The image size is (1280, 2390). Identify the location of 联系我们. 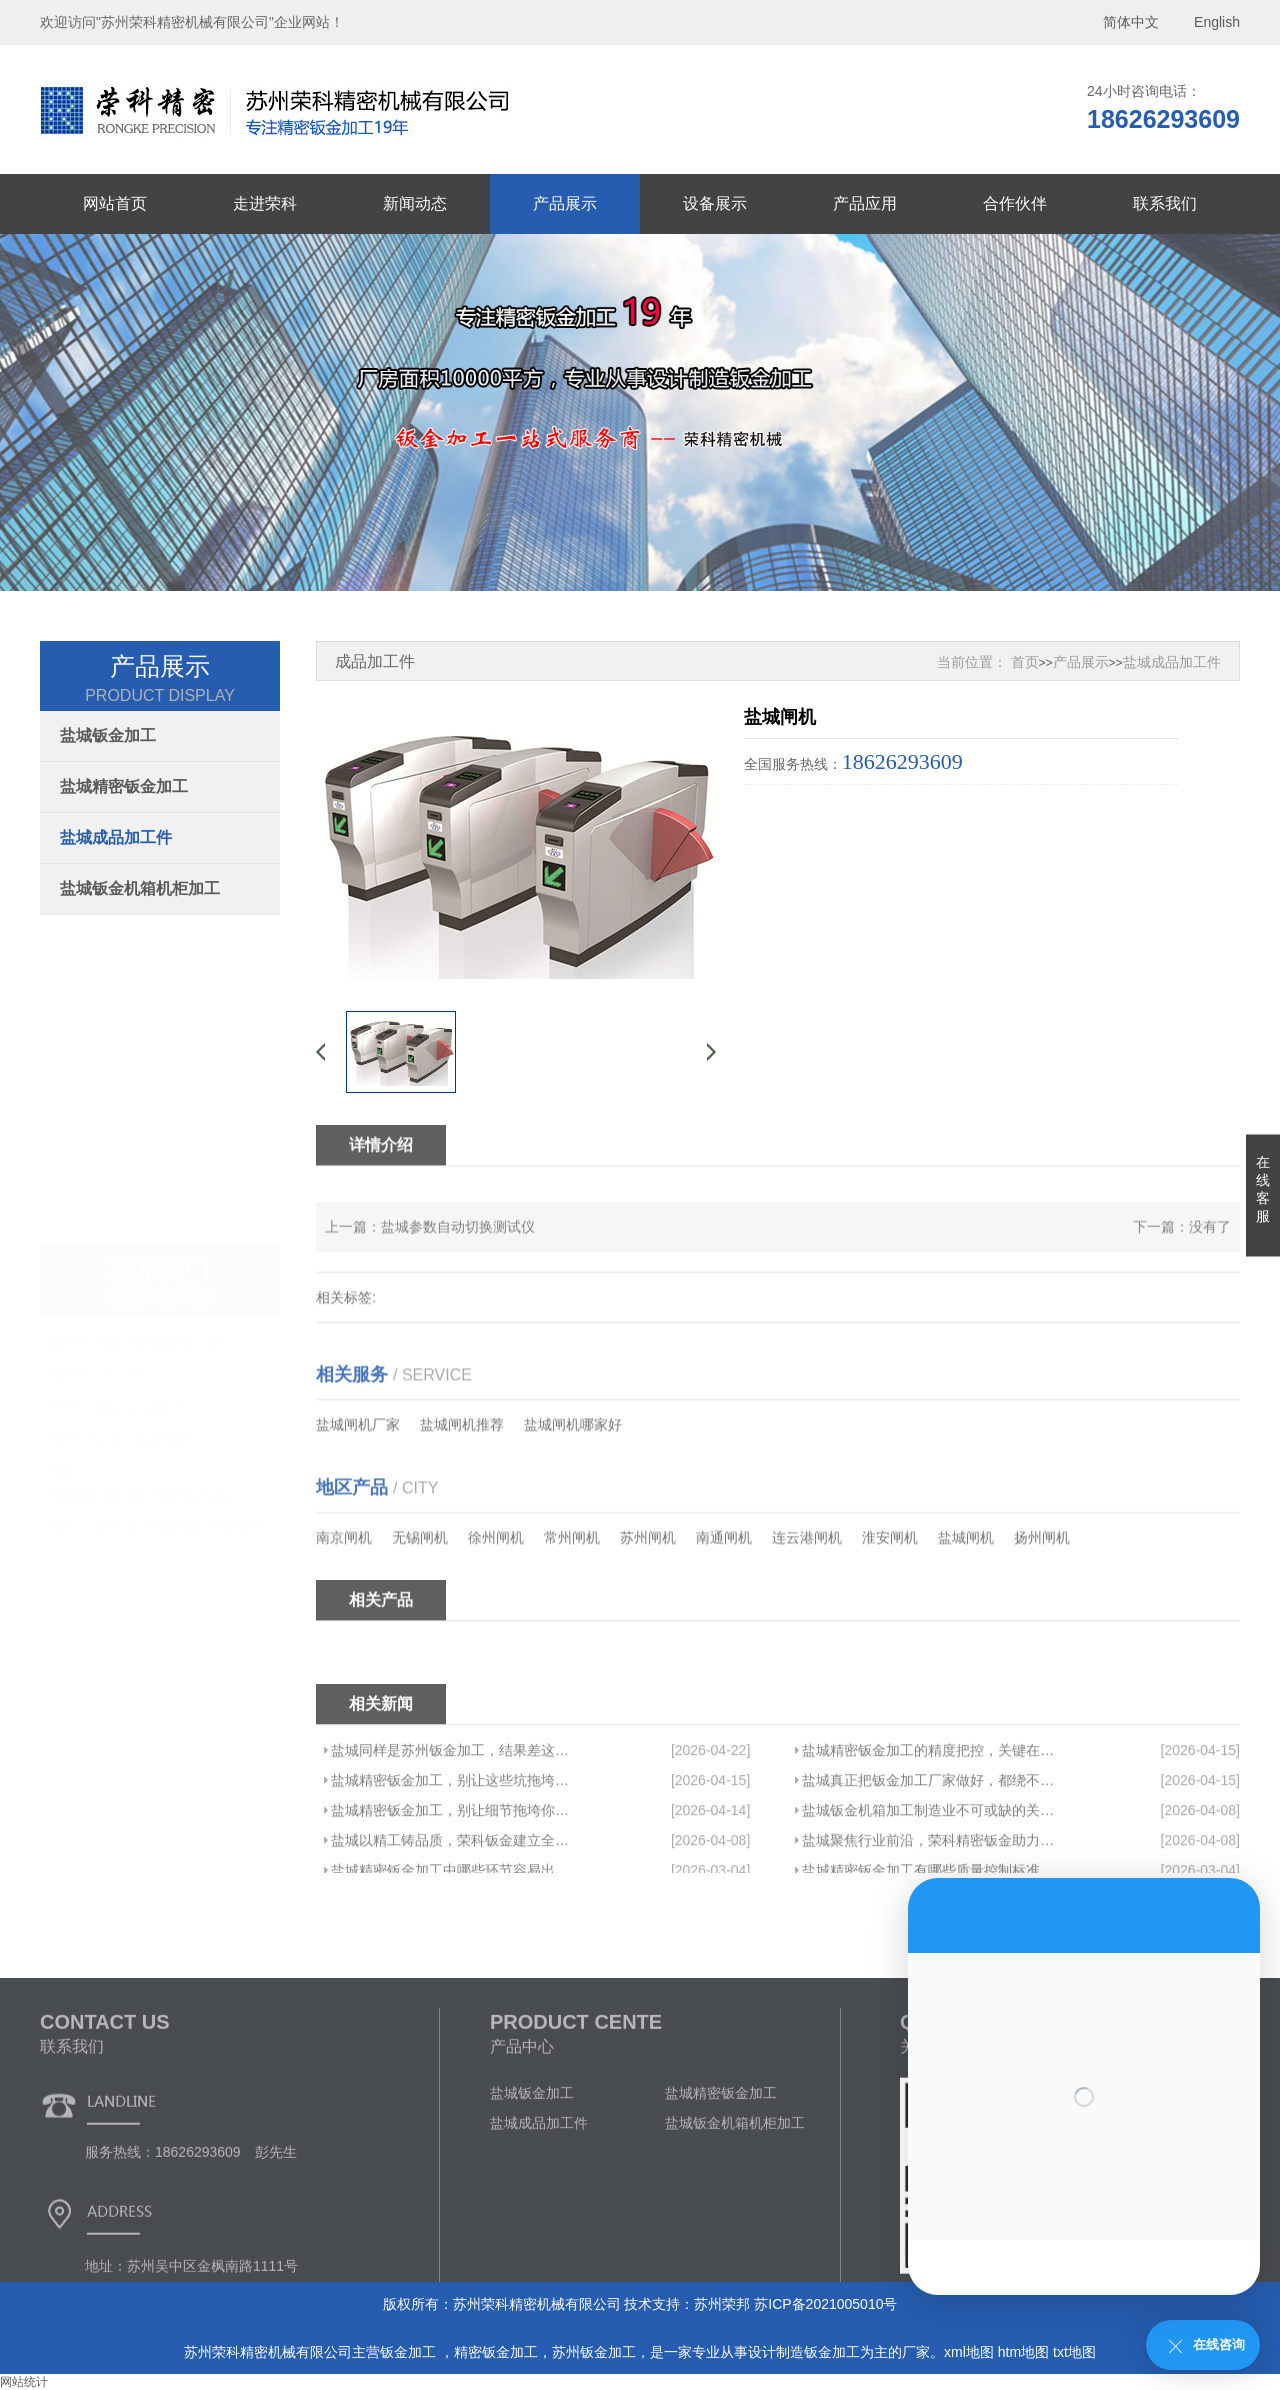
(1165, 203).